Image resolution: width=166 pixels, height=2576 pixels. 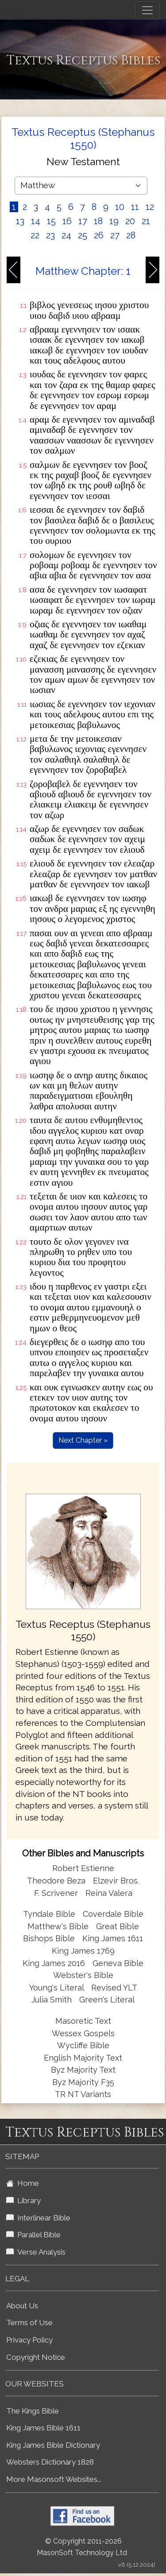 I want to click on Privacy Policy, so click(x=29, y=2339).